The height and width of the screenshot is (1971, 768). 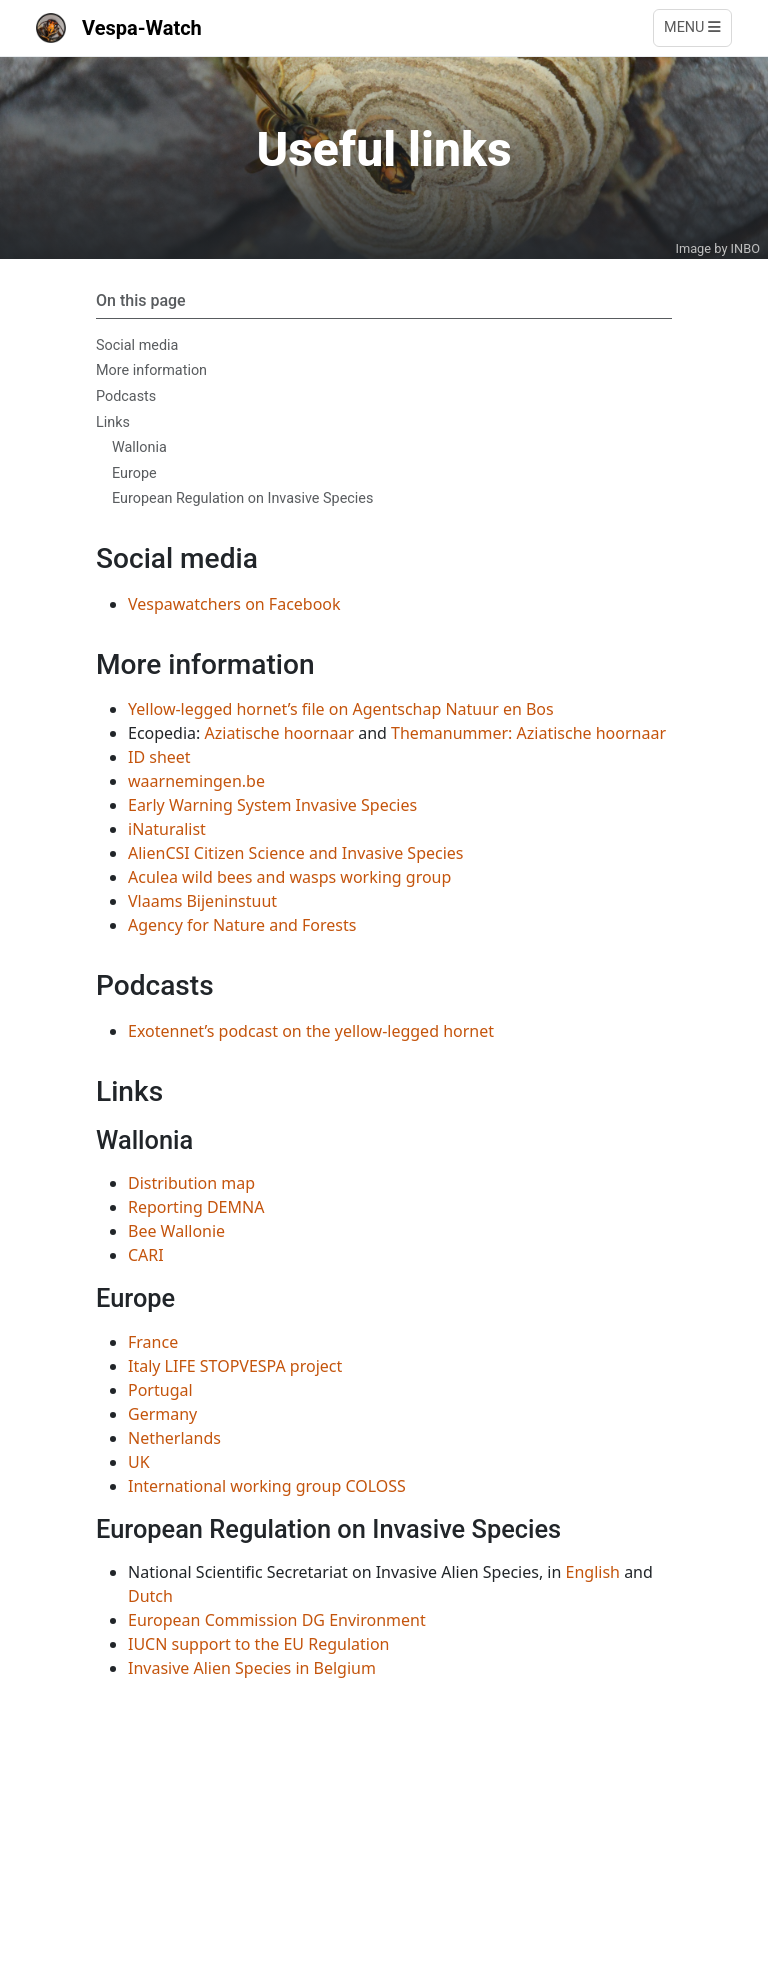 I want to click on Wallonia, so click(x=139, y=447).